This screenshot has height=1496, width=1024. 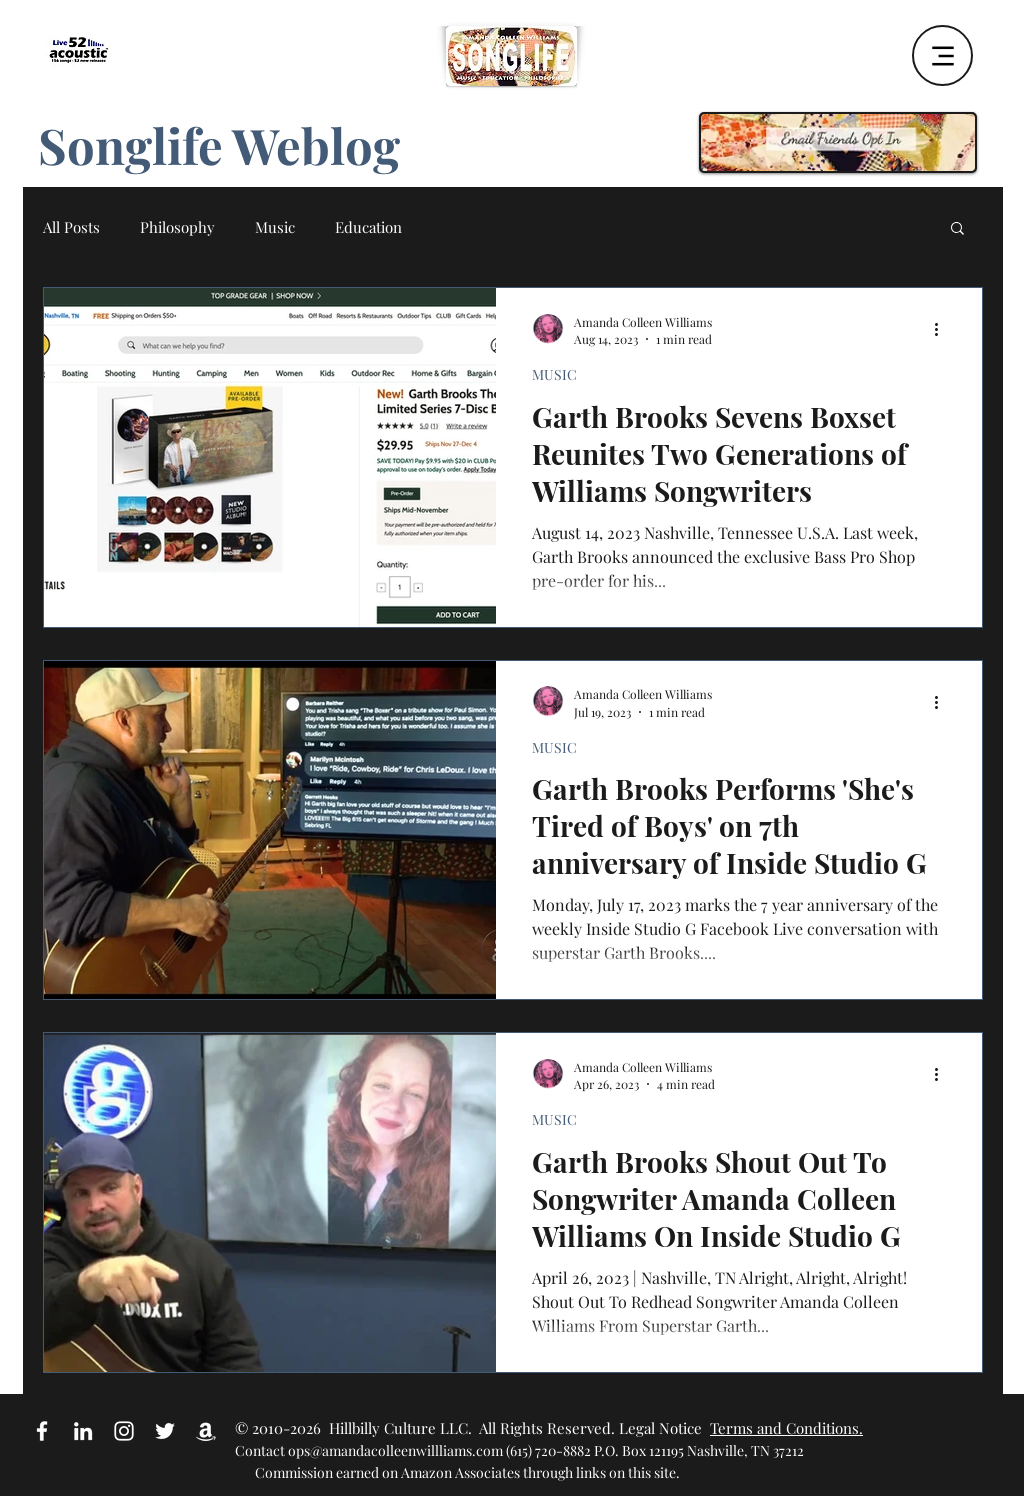 What do you see at coordinates (275, 227) in the screenshot?
I see `Music` at bounding box center [275, 227].